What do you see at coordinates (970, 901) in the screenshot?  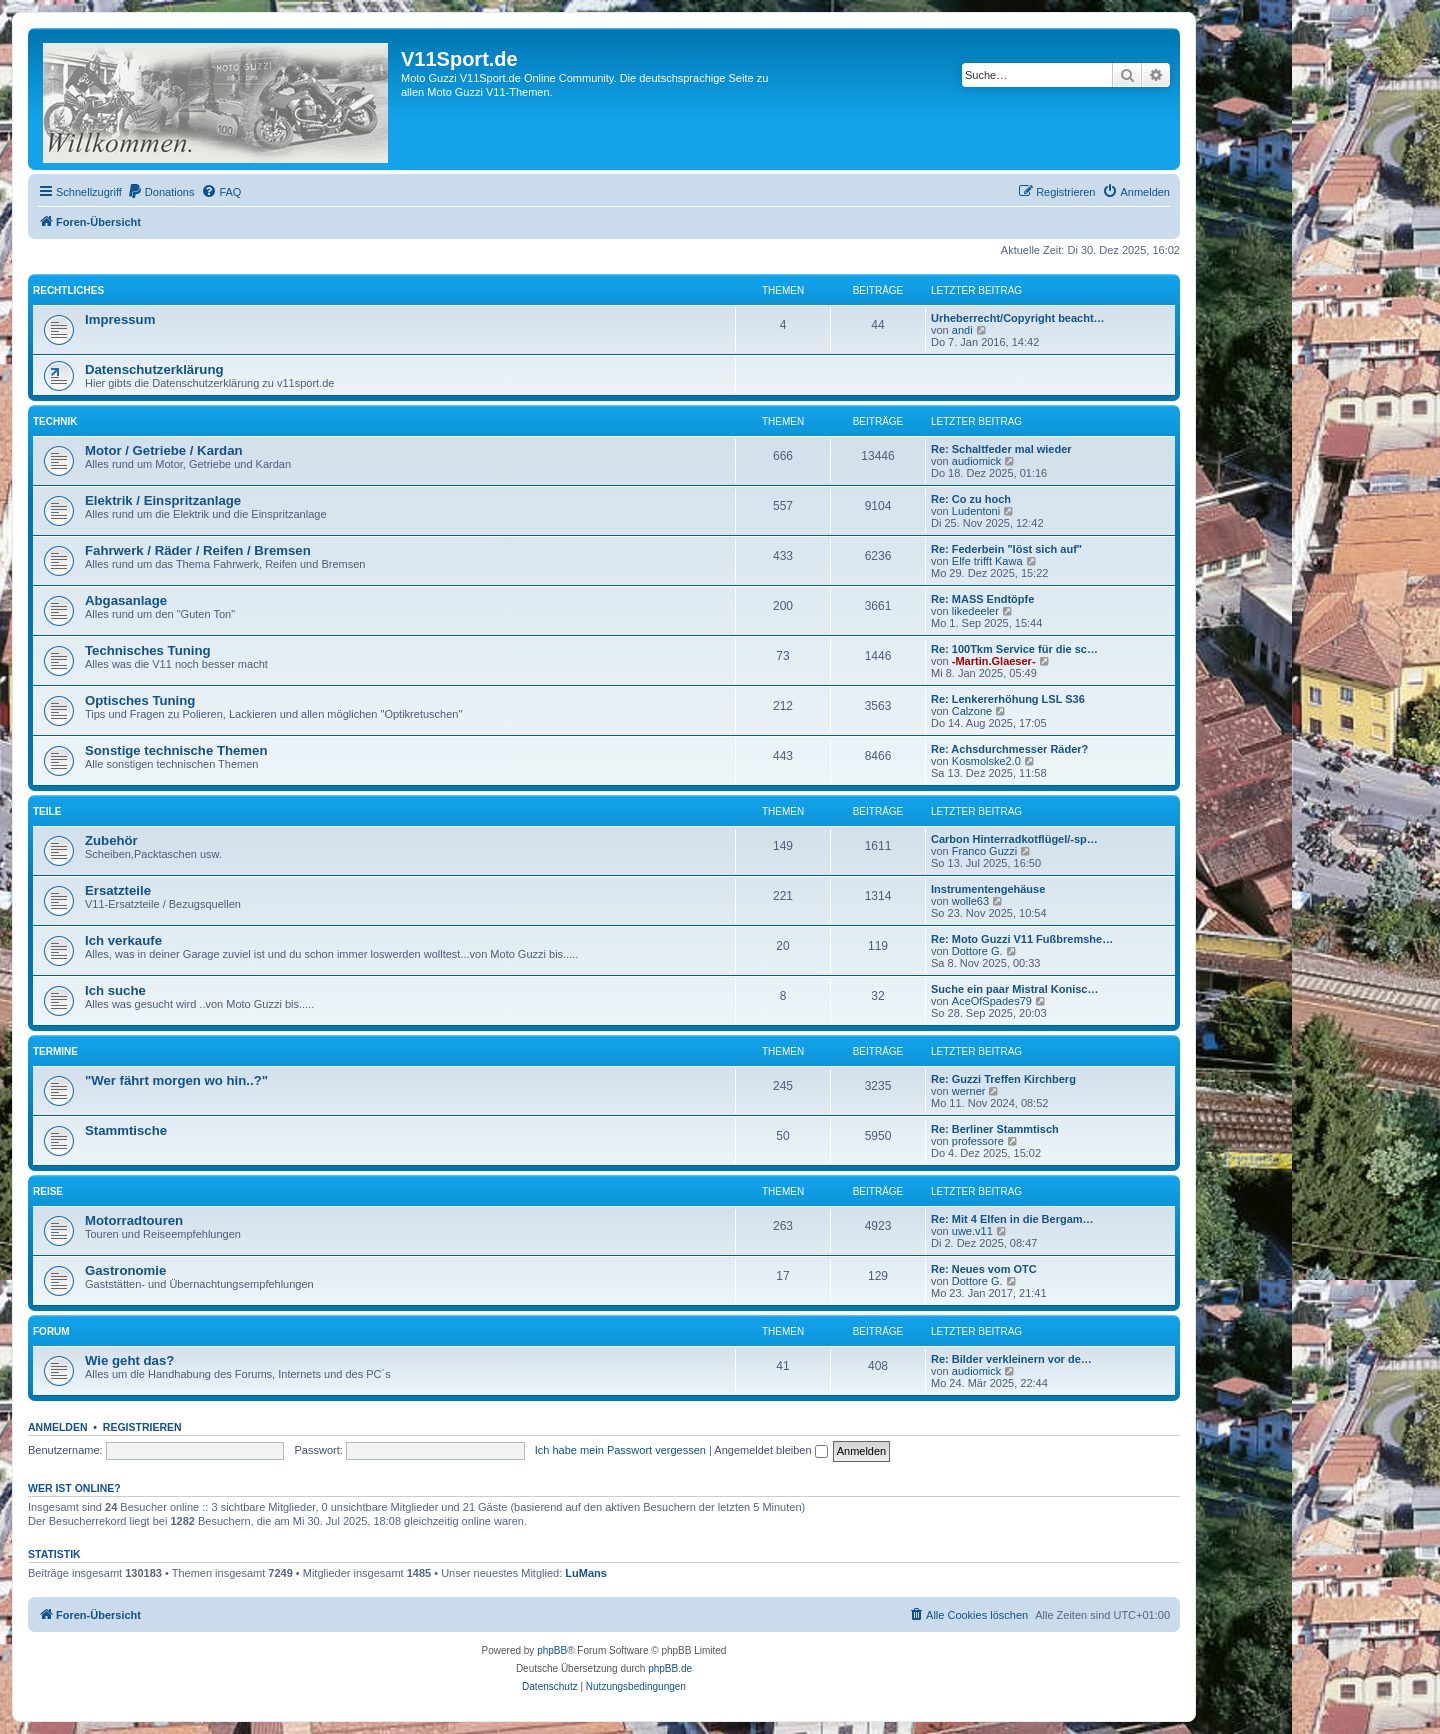 I see `wolle63` at bounding box center [970, 901].